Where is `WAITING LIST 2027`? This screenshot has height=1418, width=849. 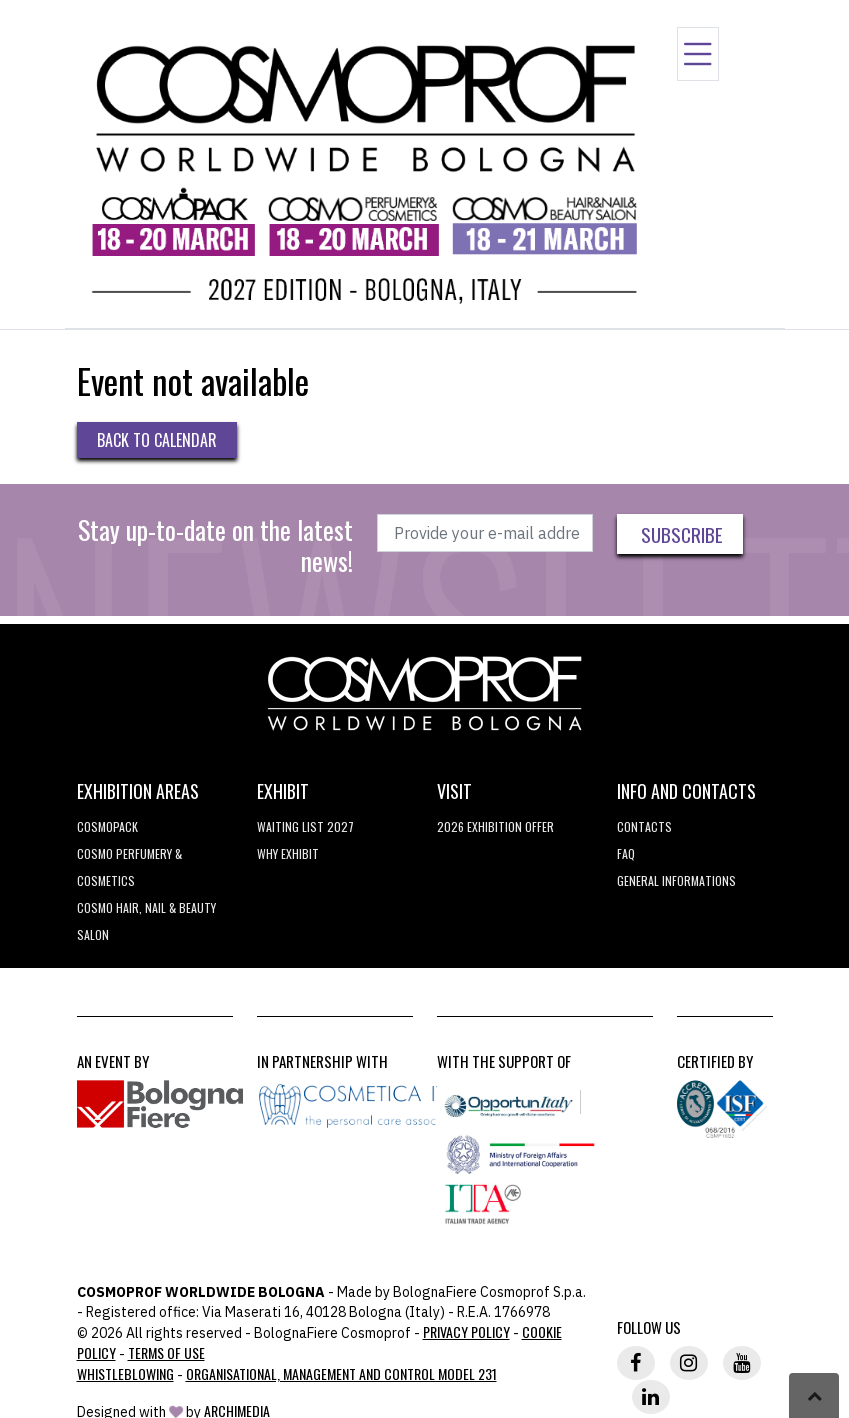 WAITING LIST 2027 is located at coordinates (305, 826).